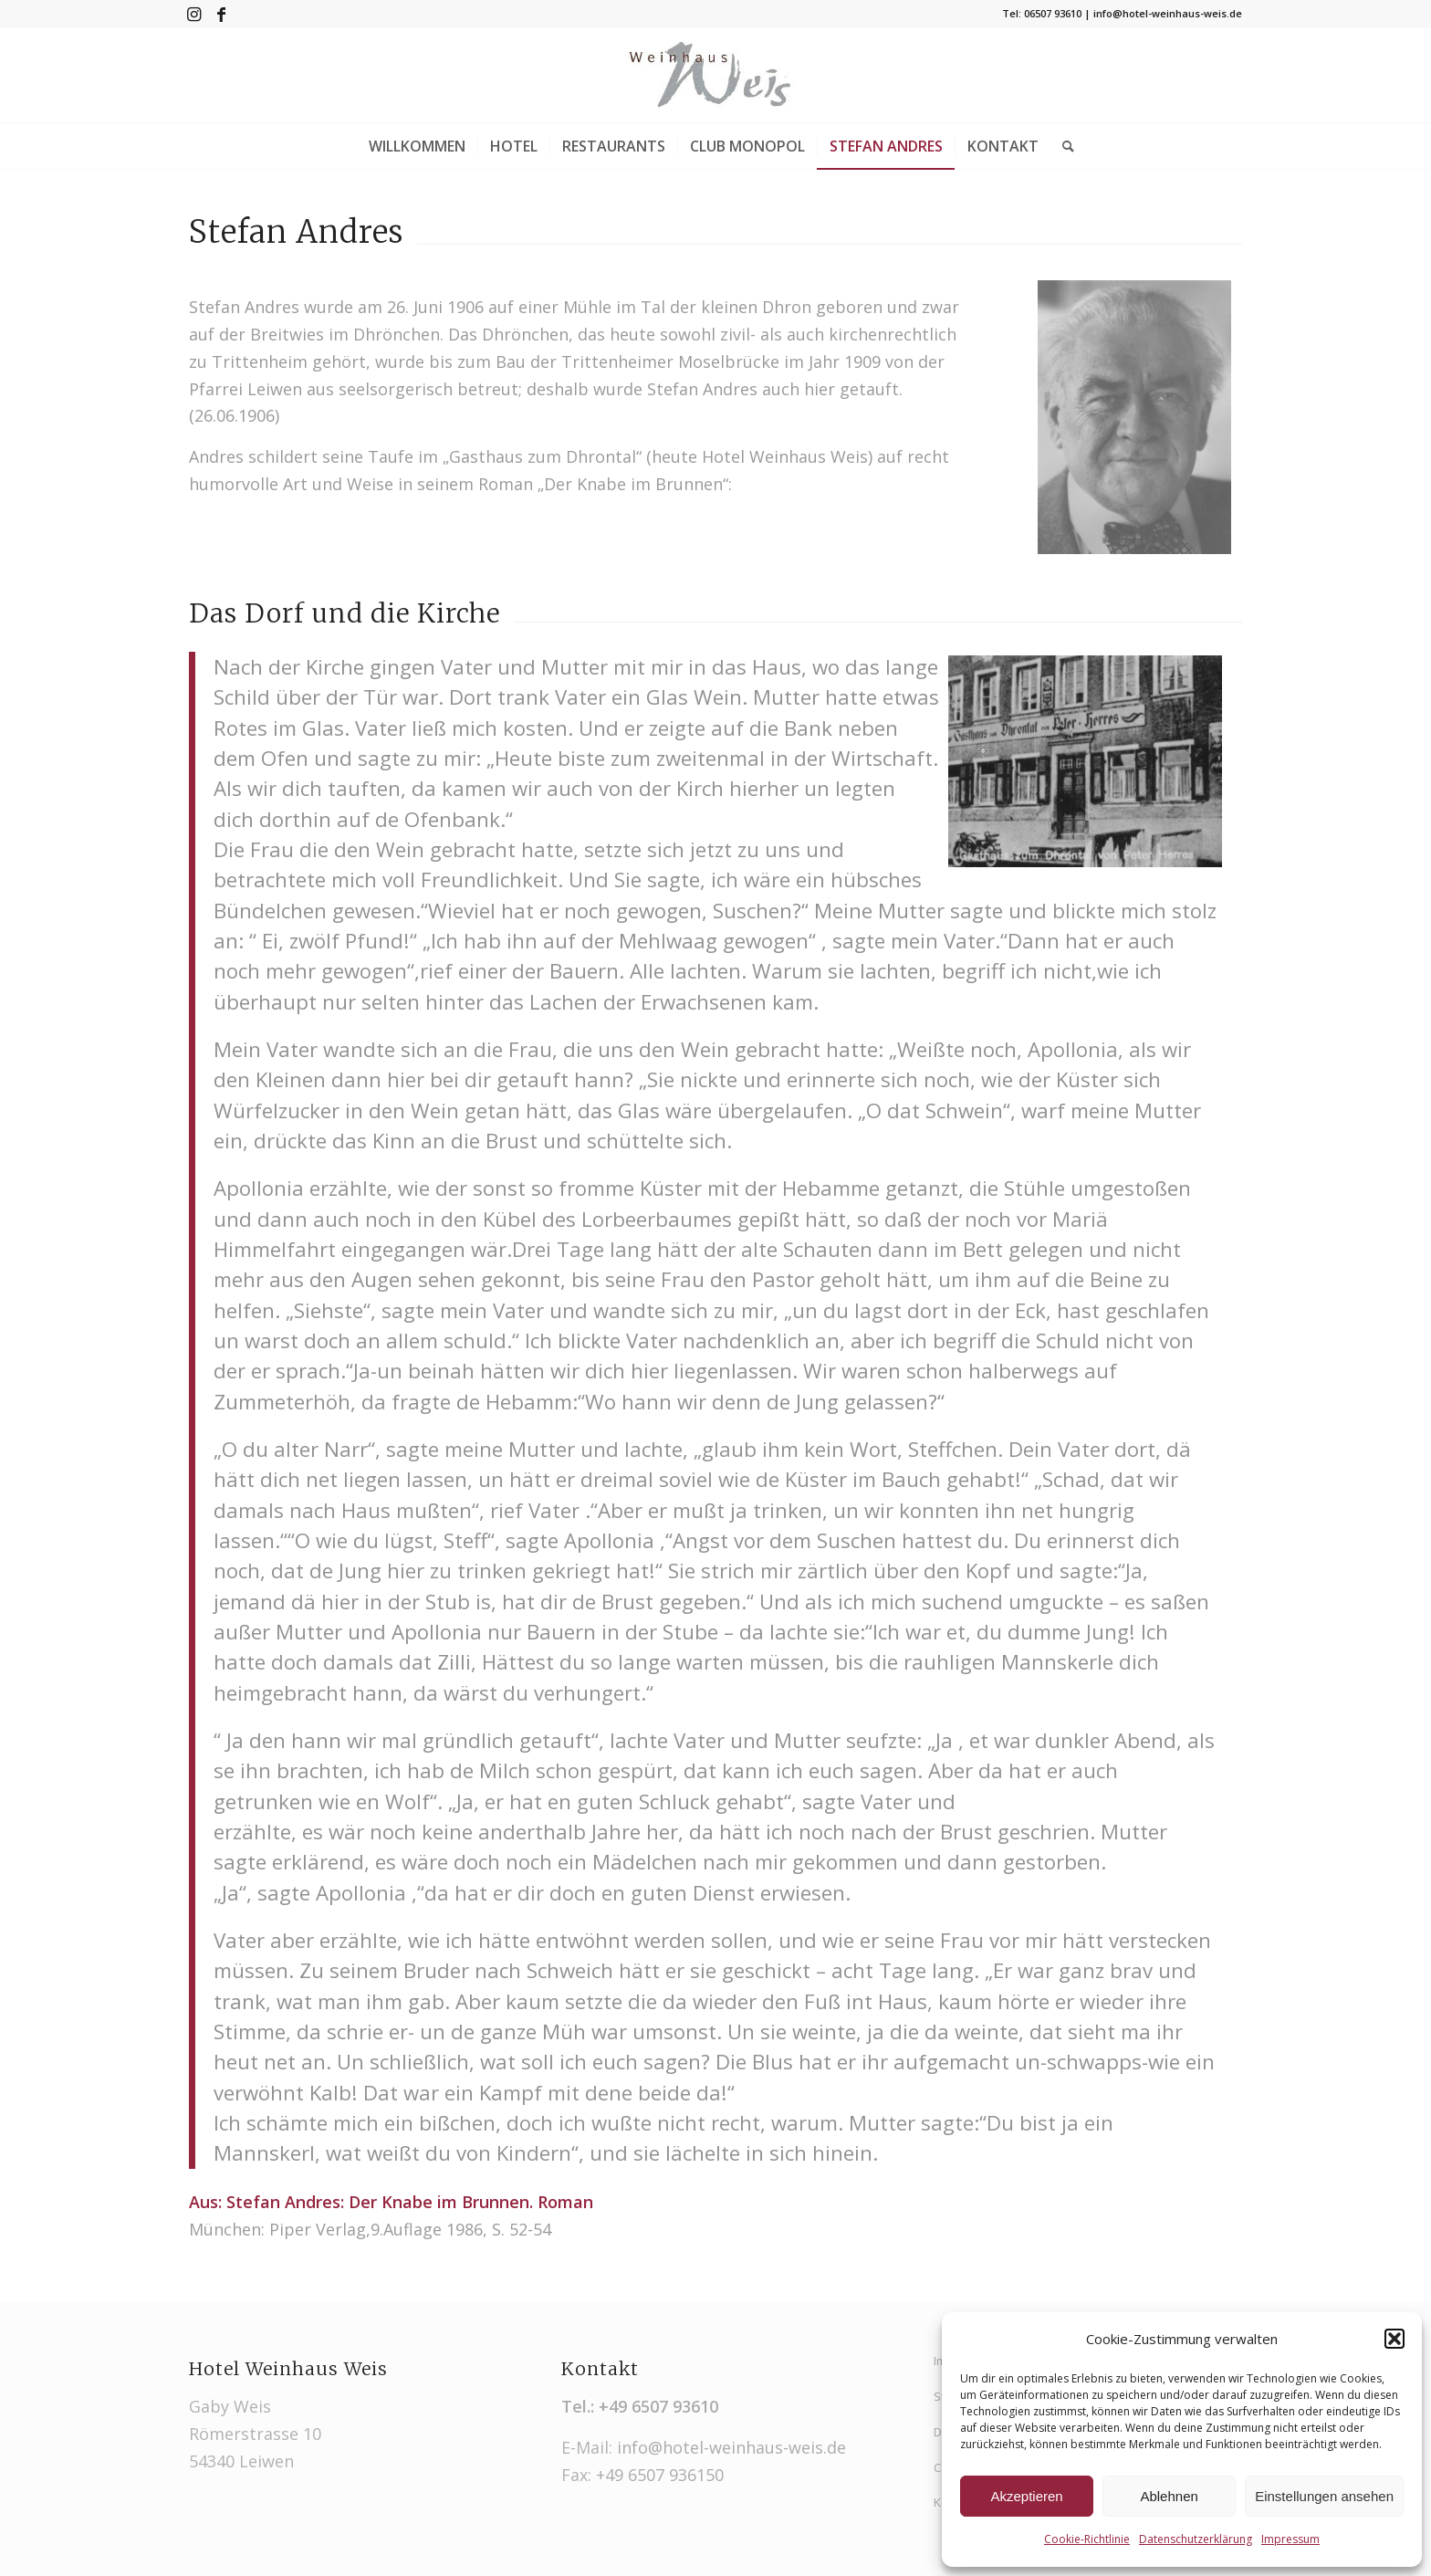  Describe the element at coordinates (221, 13) in the screenshot. I see `[Link zu Facebook]` at that location.